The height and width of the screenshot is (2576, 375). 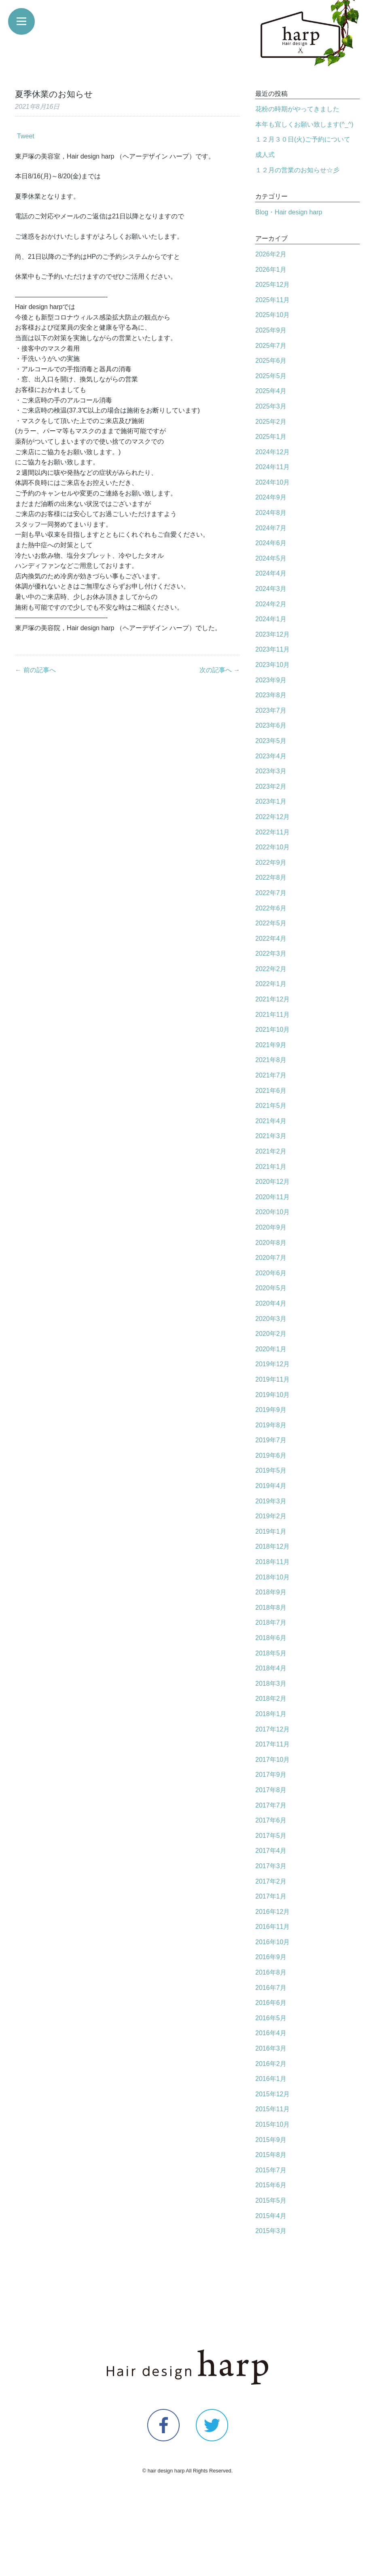 I want to click on 2017年4月, so click(x=270, y=1850).